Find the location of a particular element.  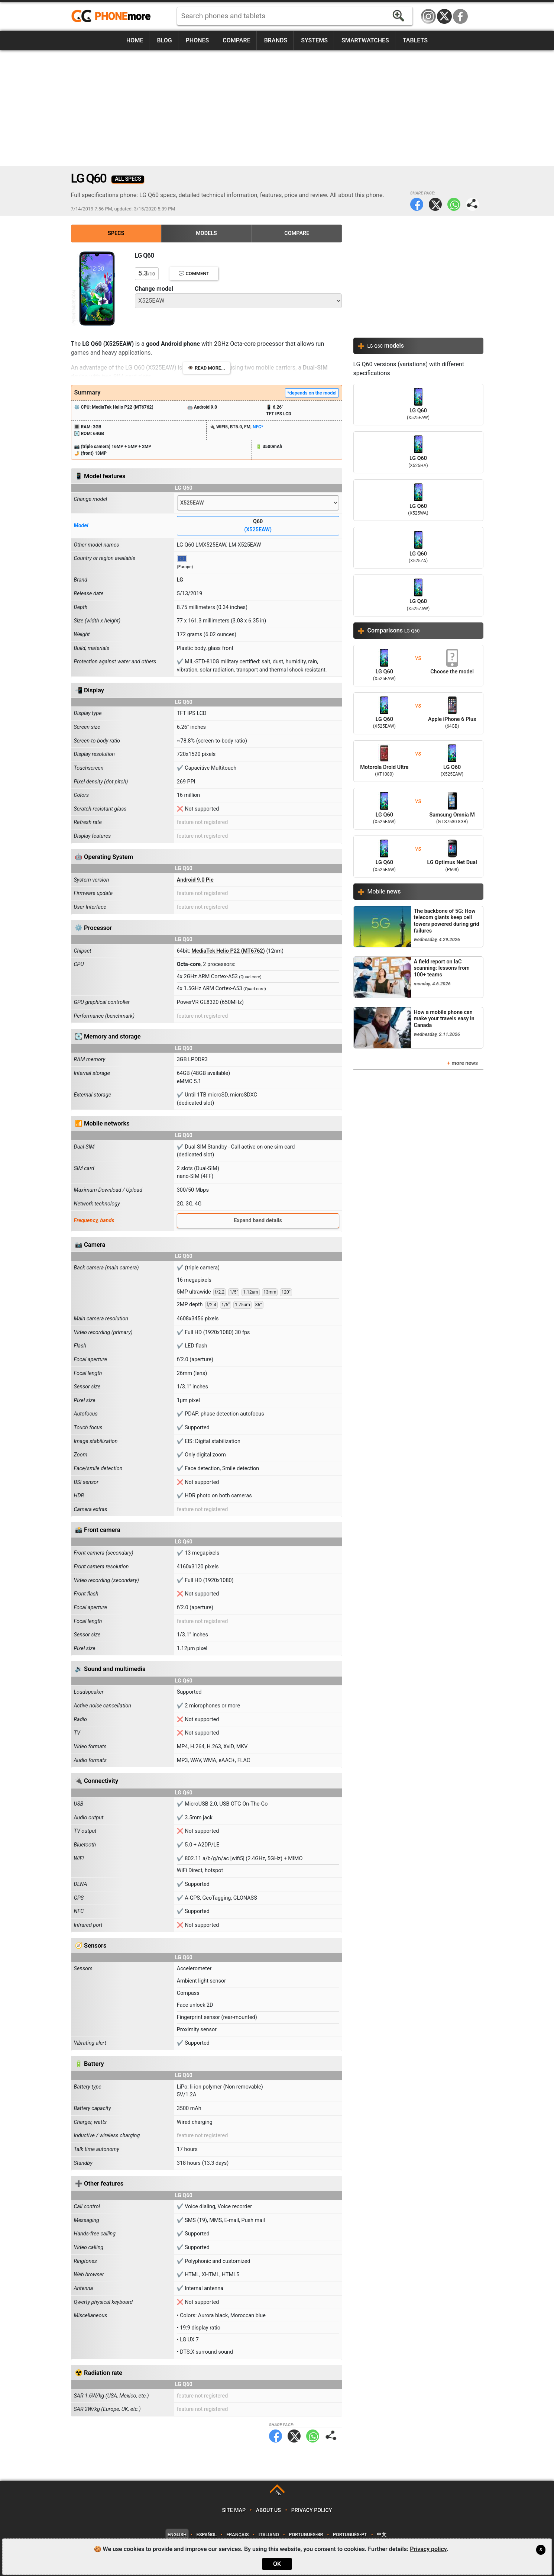

Privacy policy is located at coordinates (311, 2510).